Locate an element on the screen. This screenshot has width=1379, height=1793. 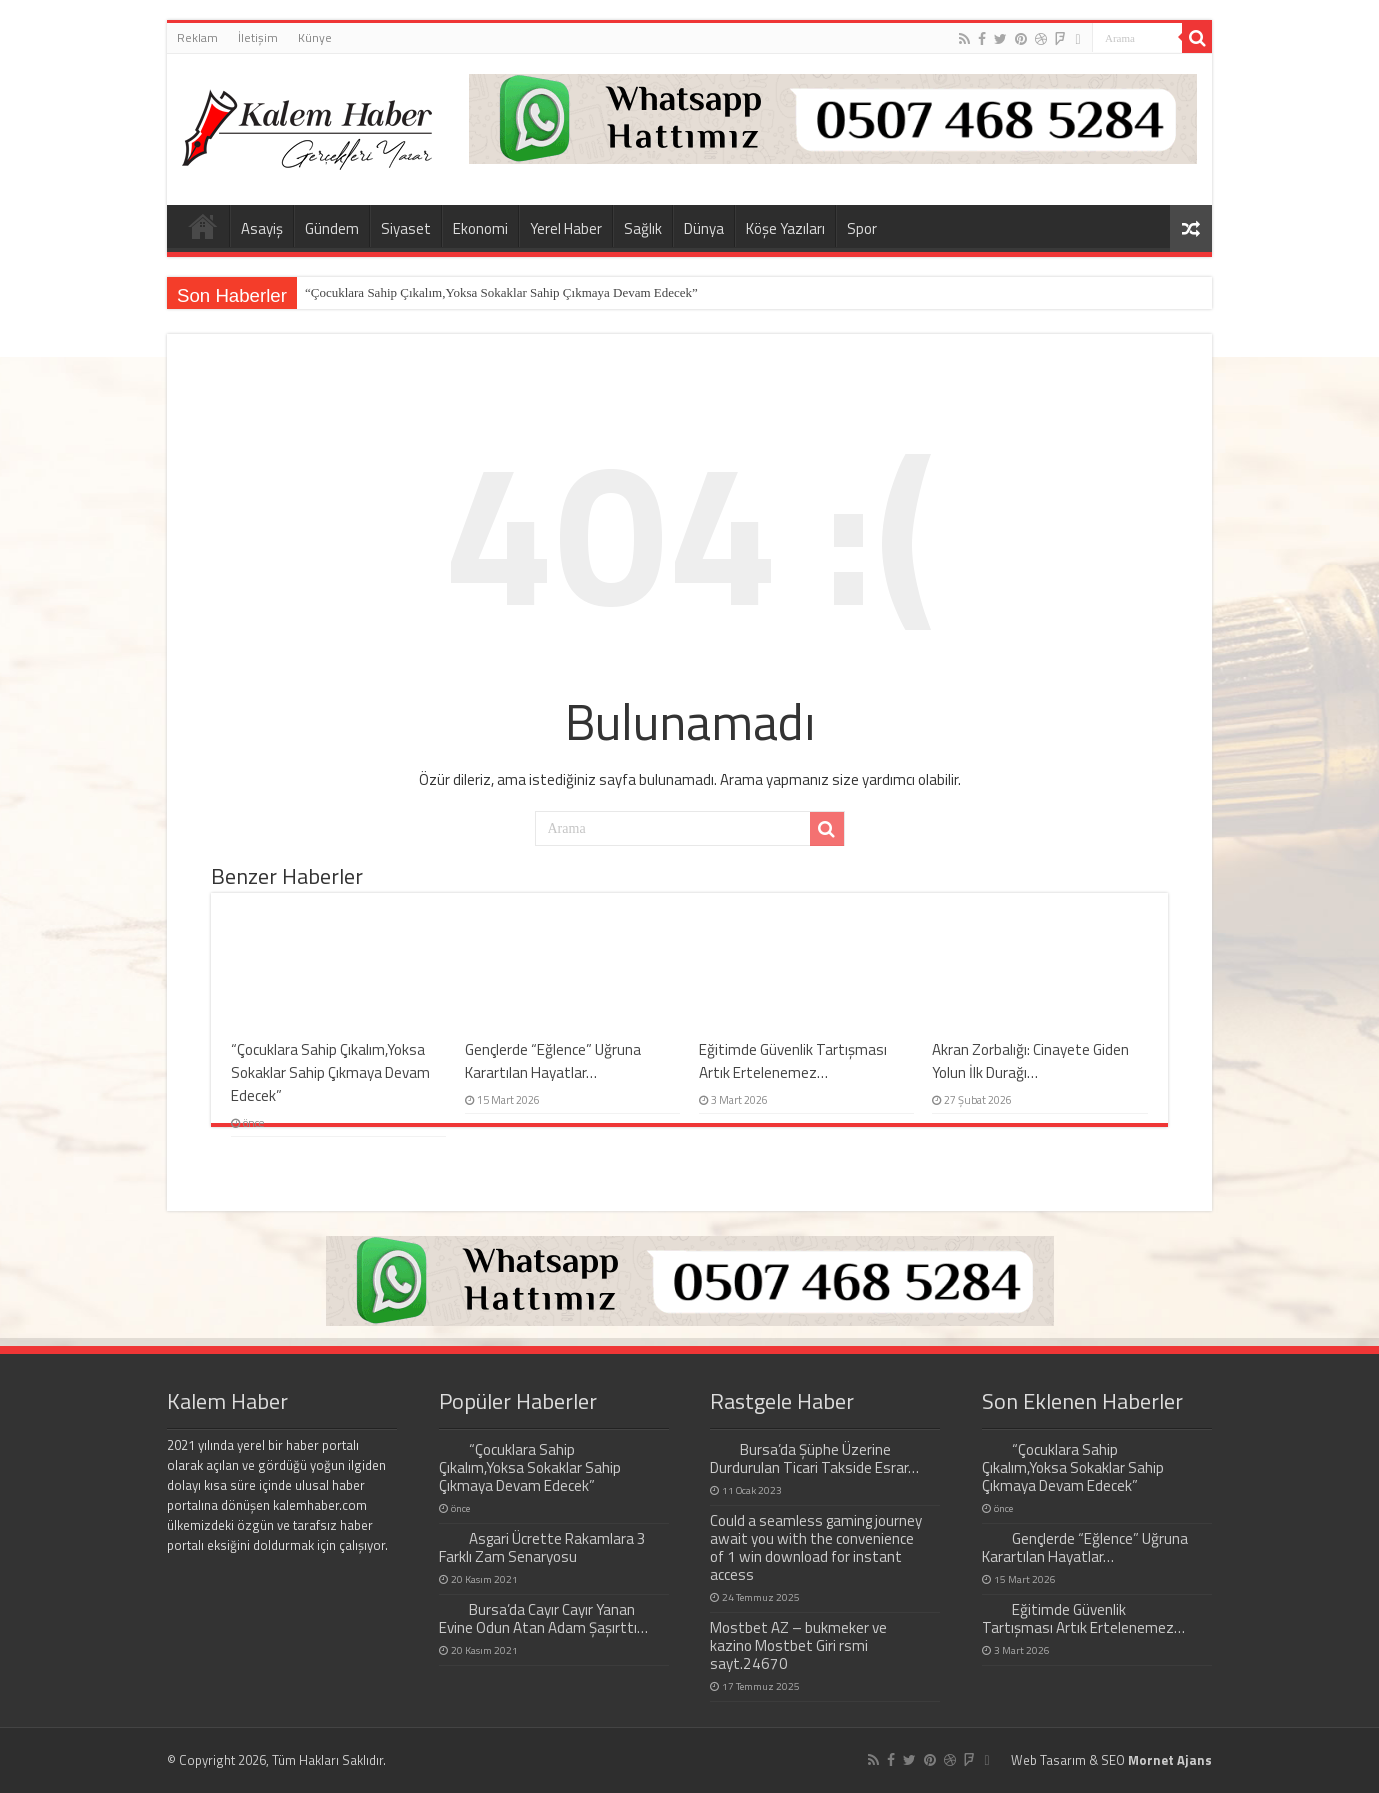
Asgari Ücrette Rakamlara 3 Farklı Zam Senaryosu is located at coordinates (542, 1547).